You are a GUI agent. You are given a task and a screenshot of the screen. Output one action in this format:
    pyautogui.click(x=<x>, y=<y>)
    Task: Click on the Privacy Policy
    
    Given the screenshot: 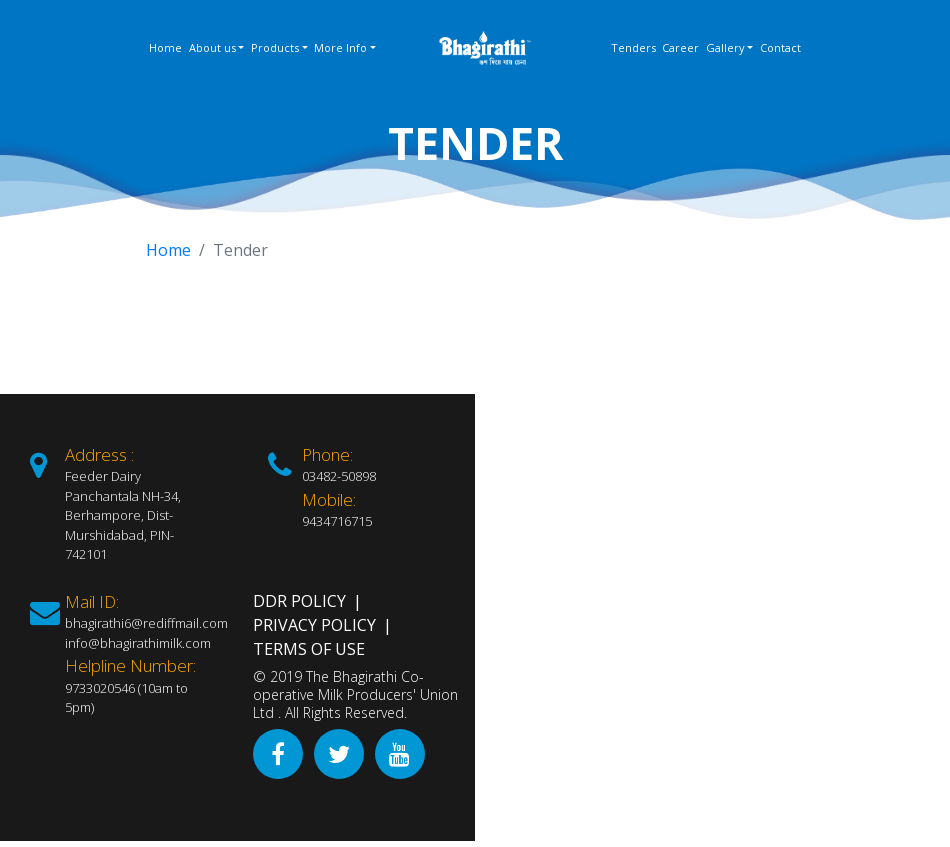 What is the action you would take?
    pyautogui.click(x=314, y=625)
    